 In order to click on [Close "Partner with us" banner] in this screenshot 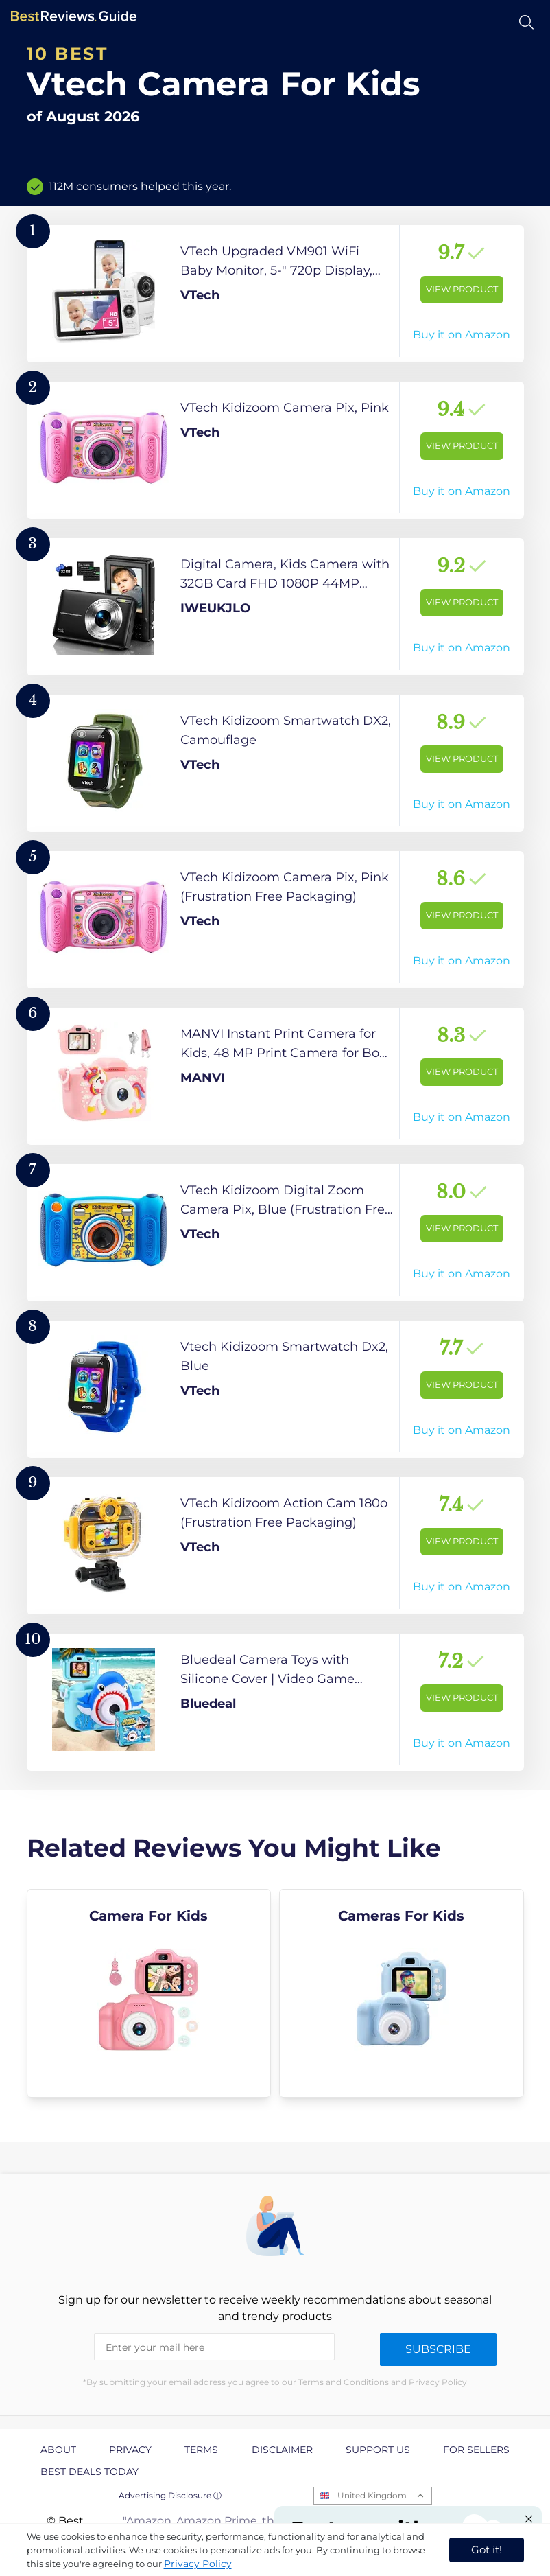, I will do `click(529, 2519)`.